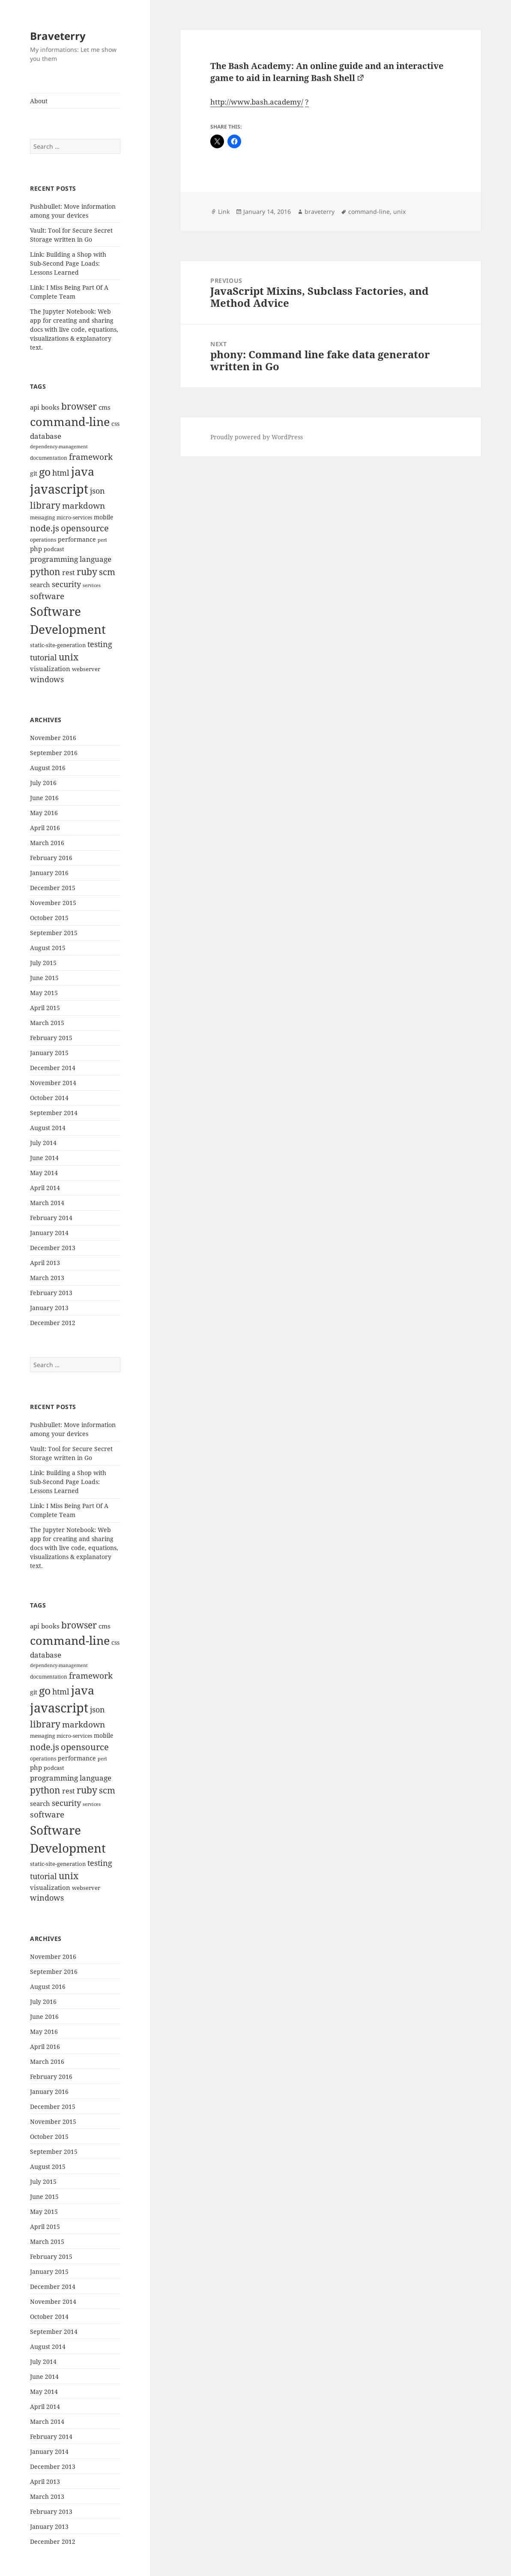  Describe the element at coordinates (82, 471) in the screenshot. I see `java [java (61 items)]` at that location.